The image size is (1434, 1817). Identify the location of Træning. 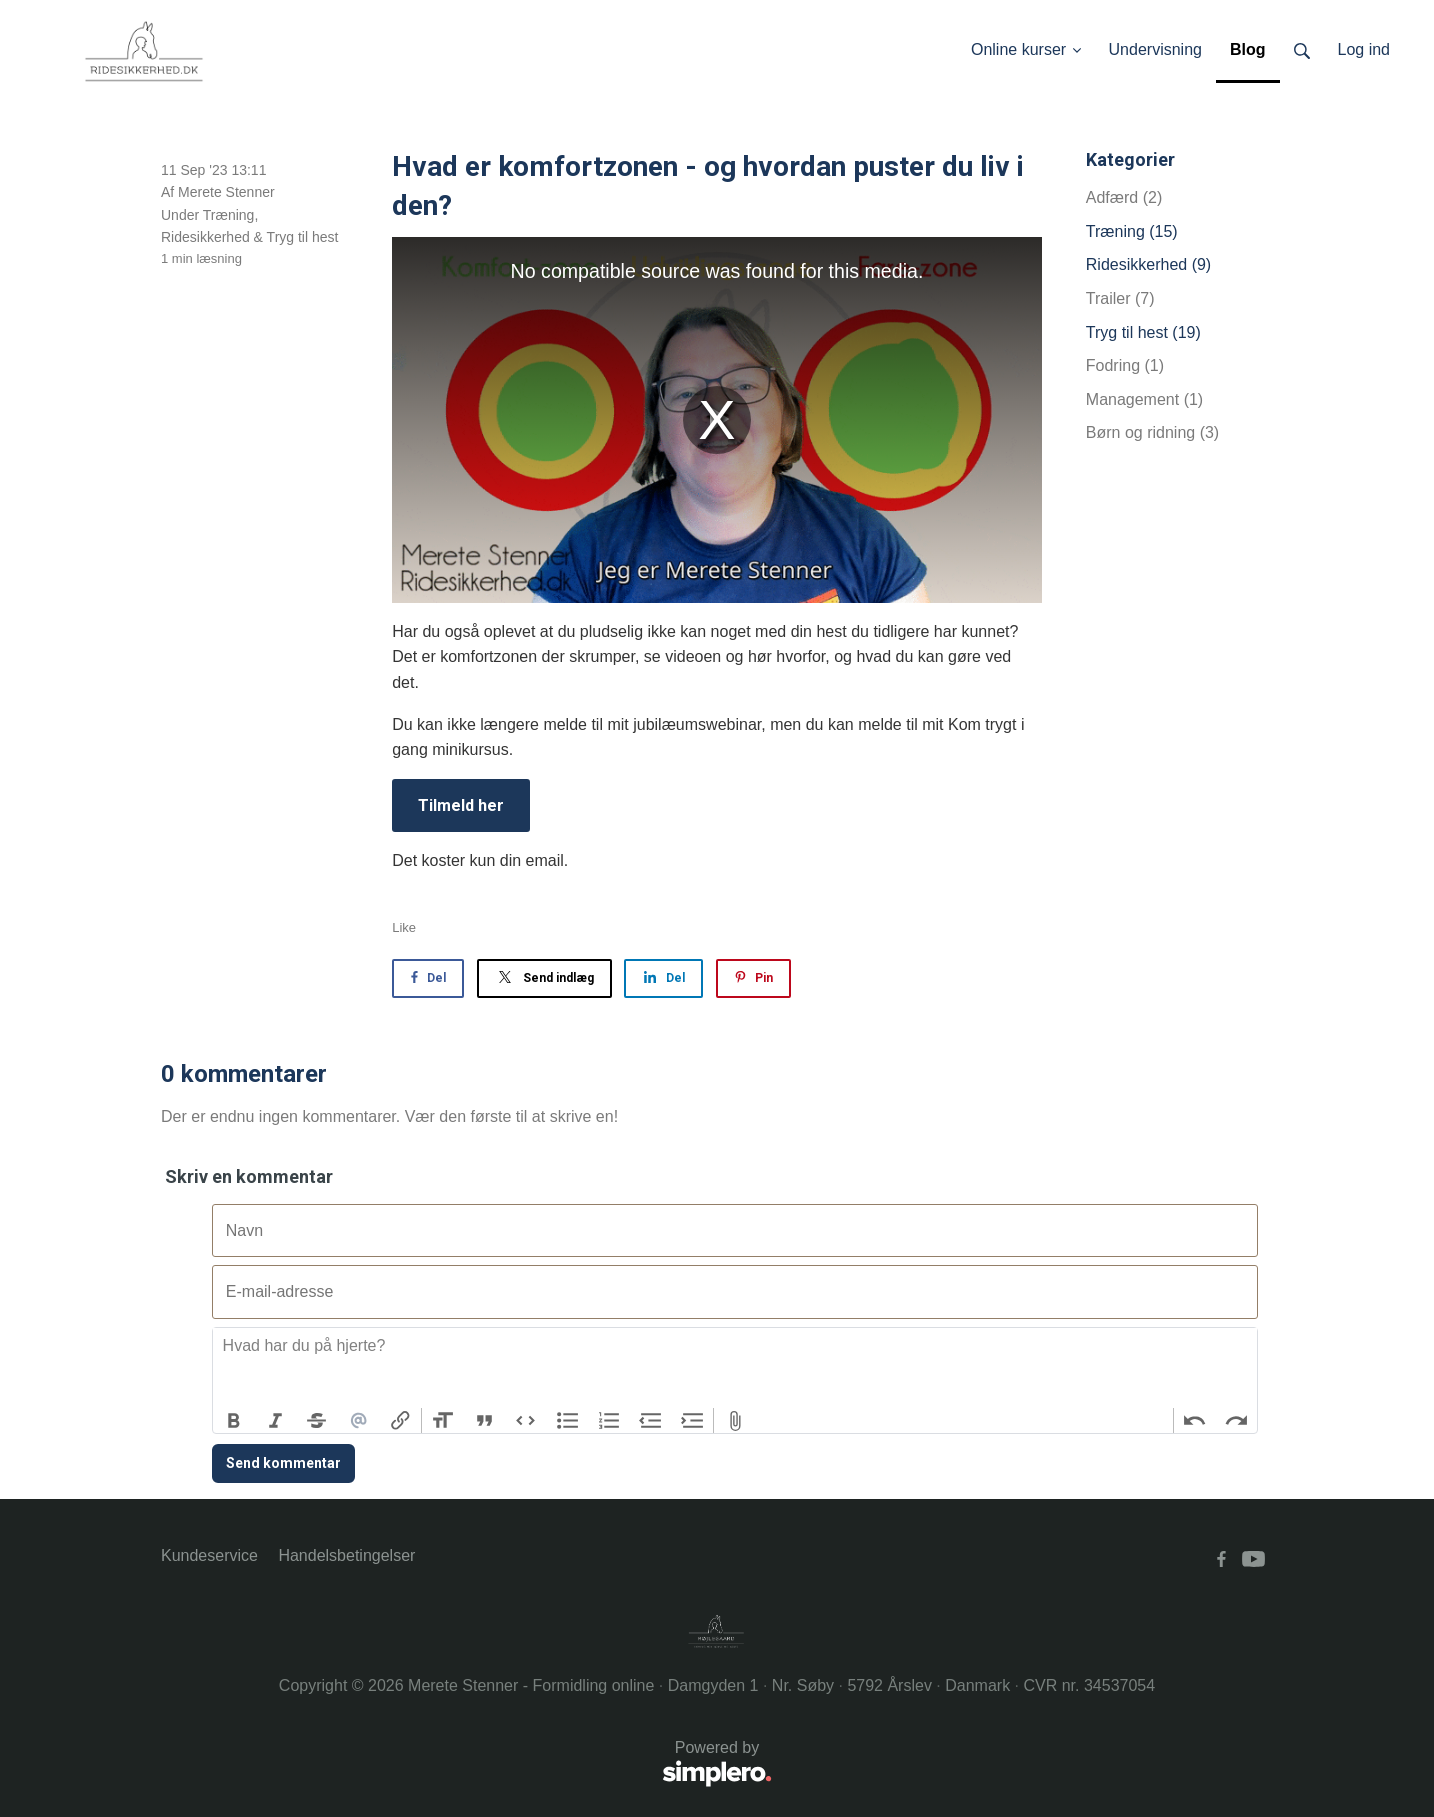
(229, 215).